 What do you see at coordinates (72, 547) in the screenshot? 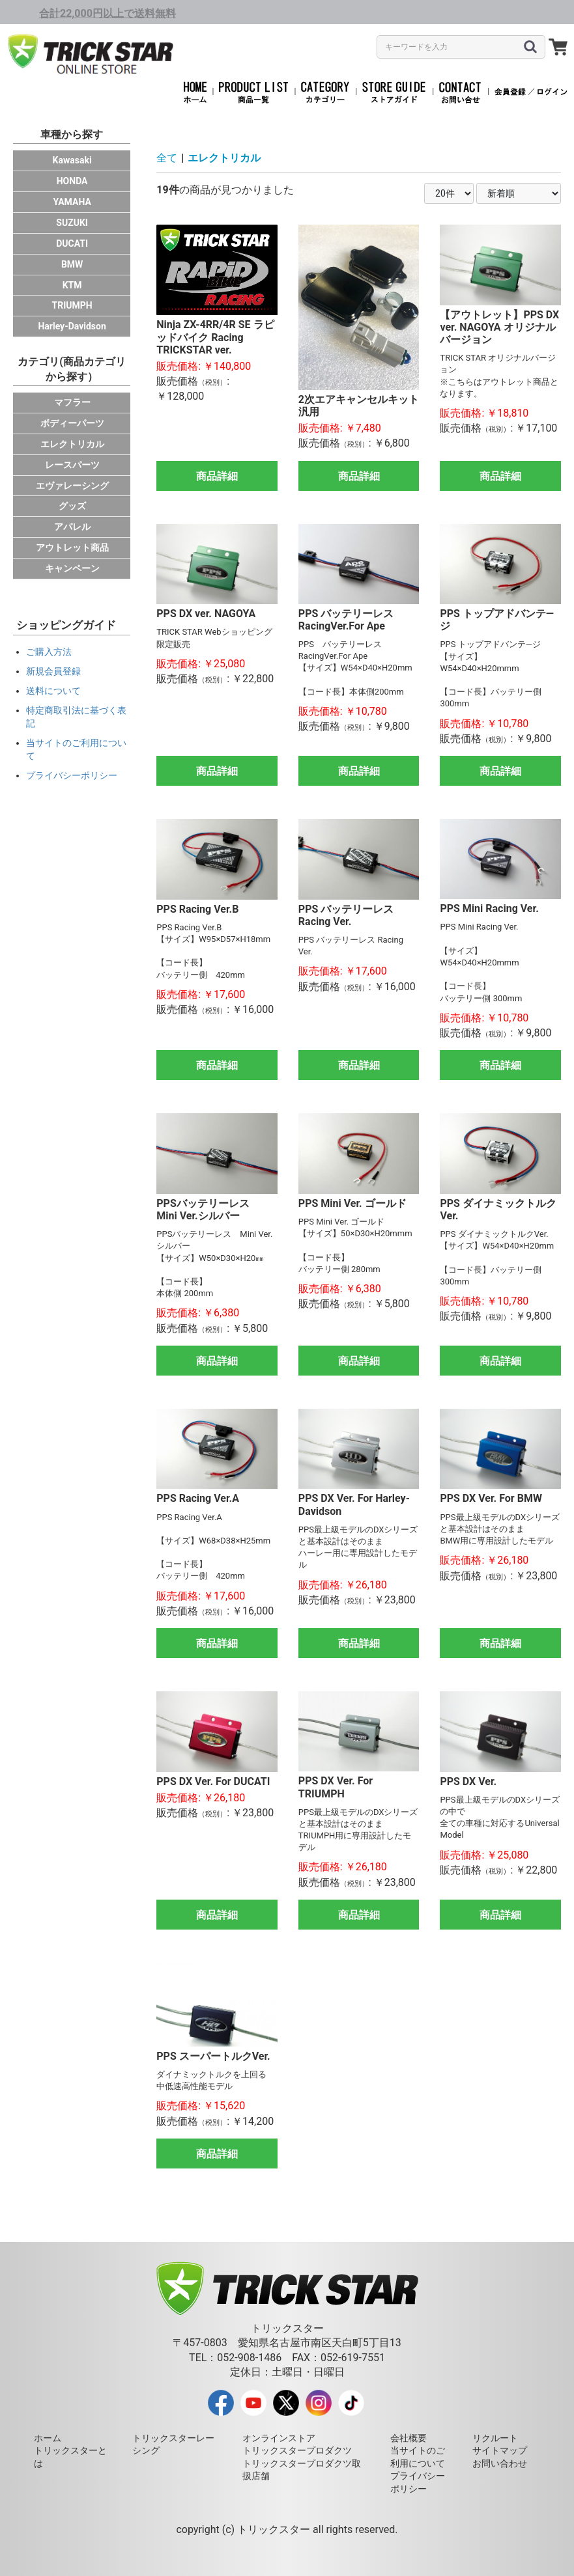
I see `アウトレット商品` at bounding box center [72, 547].